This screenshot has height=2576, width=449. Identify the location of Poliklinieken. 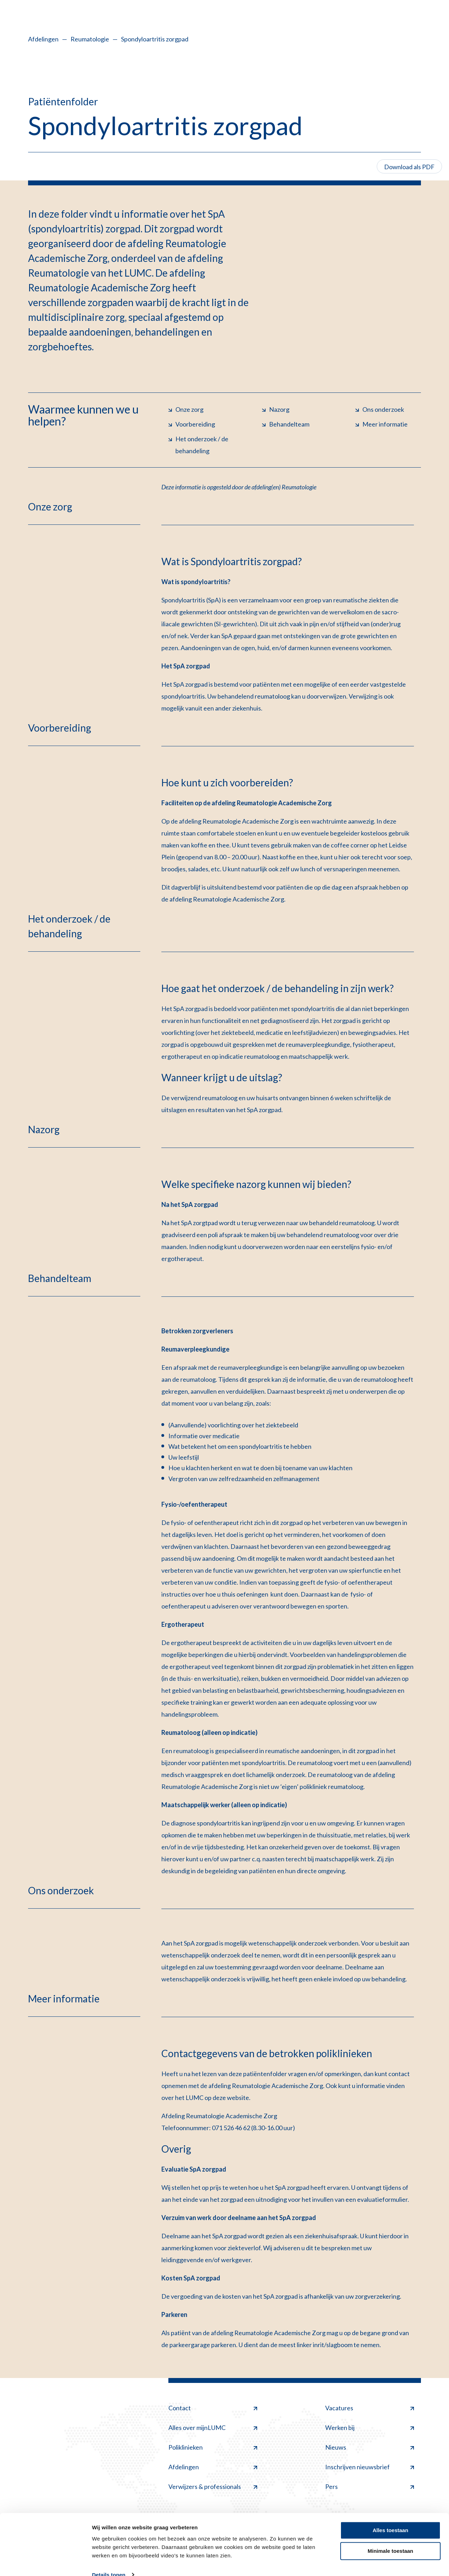
(212, 2447).